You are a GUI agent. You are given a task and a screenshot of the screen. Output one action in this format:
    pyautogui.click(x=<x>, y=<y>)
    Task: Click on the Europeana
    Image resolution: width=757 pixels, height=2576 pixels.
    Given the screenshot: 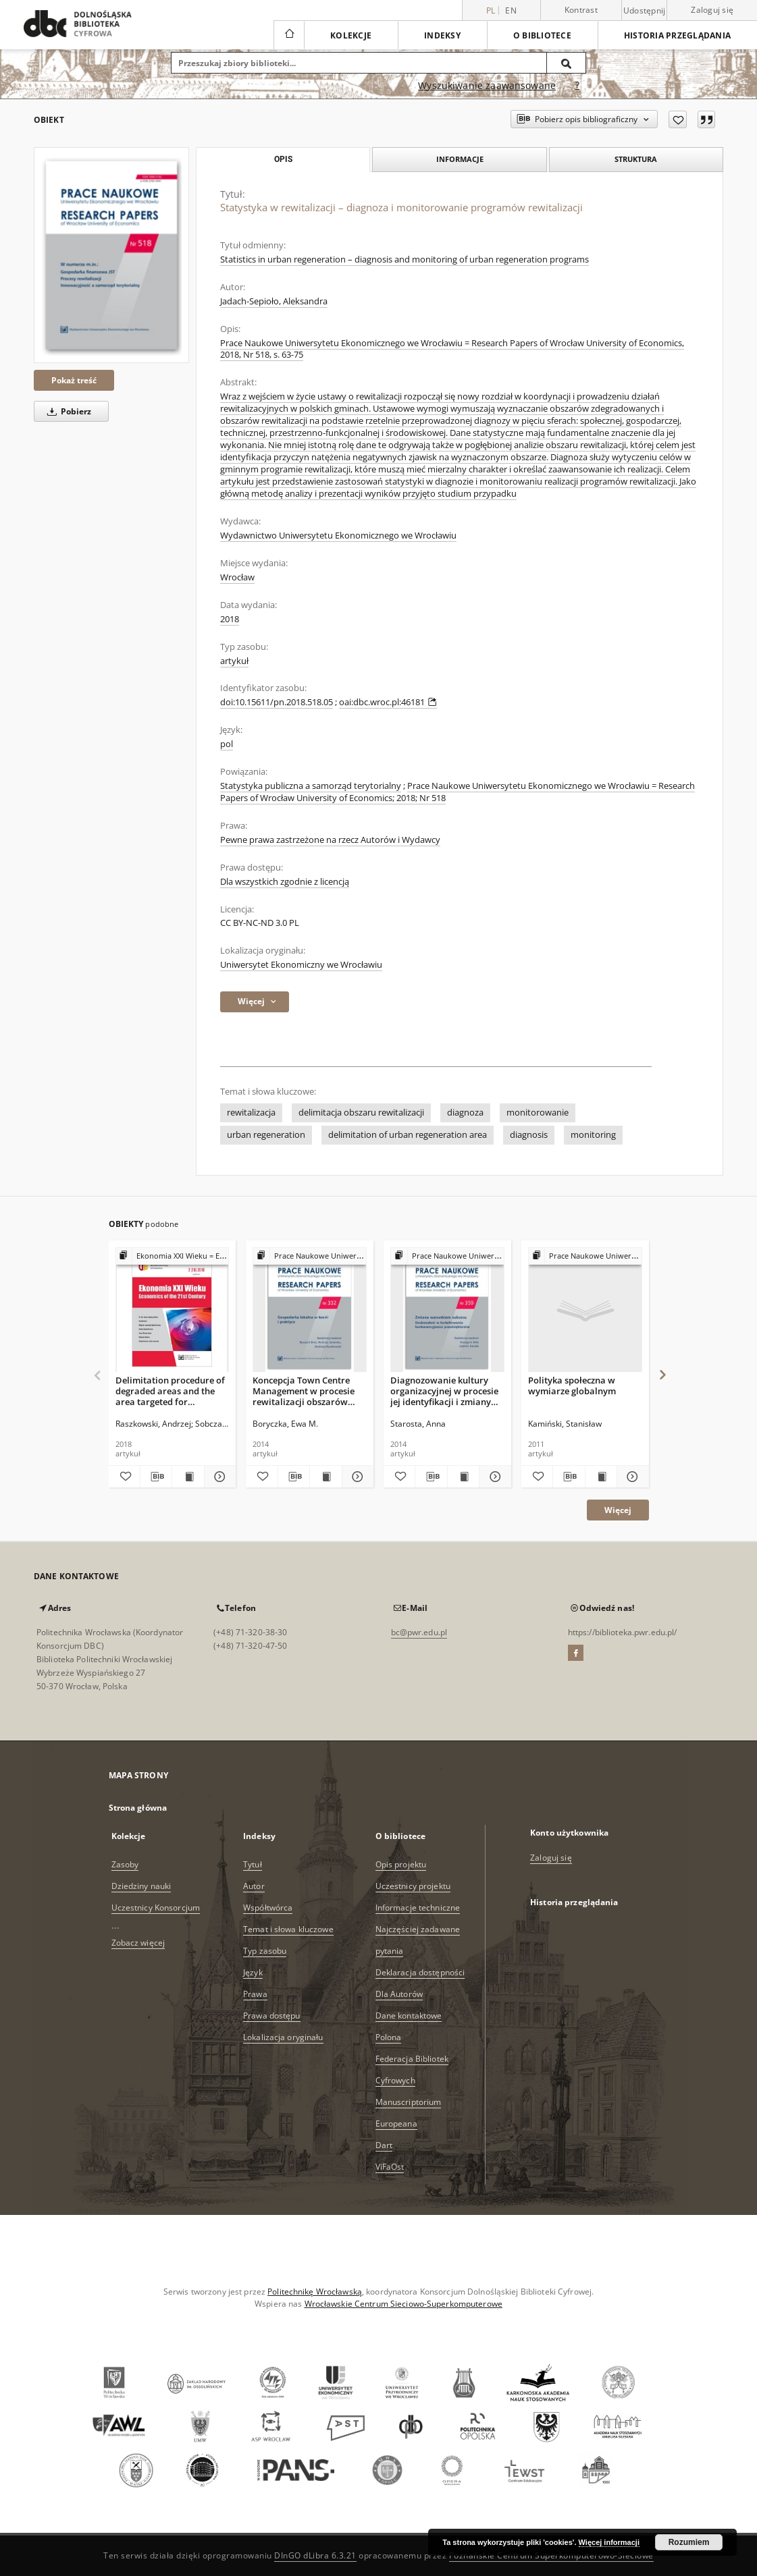 What is the action you would take?
    pyautogui.click(x=396, y=2123)
    